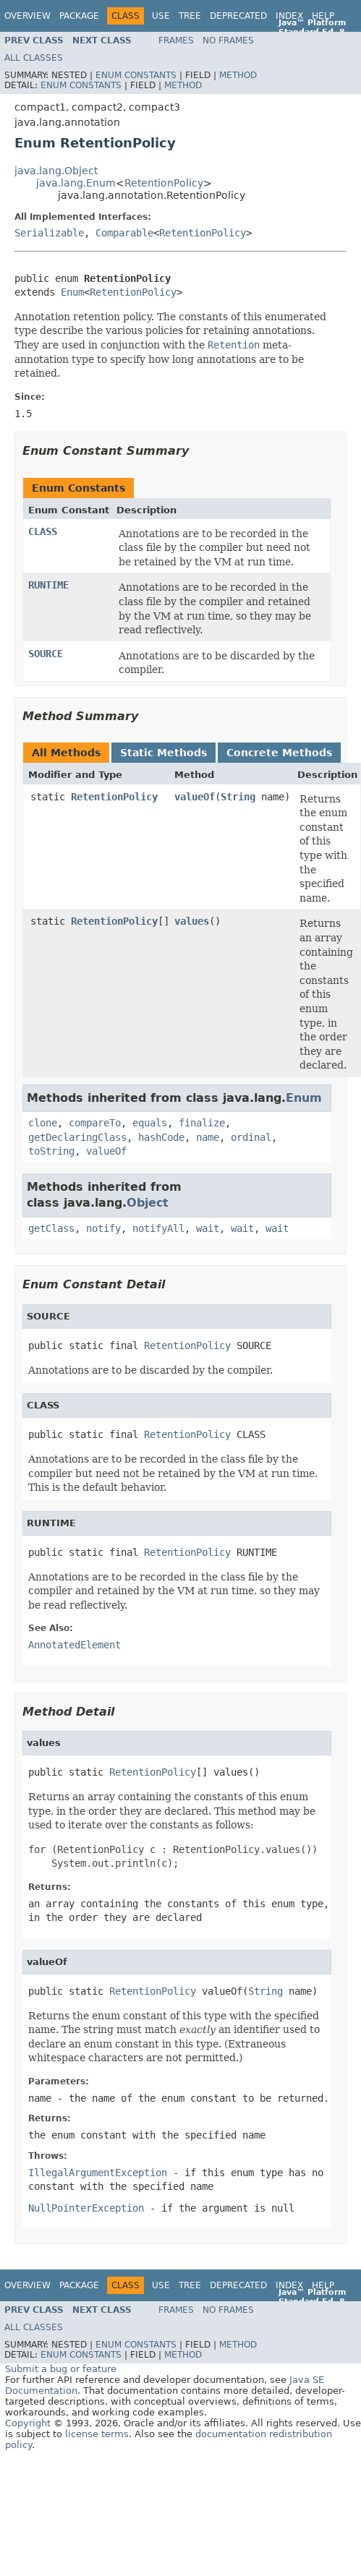  Describe the element at coordinates (48, 585) in the screenshot. I see `RUNTIME` at that location.